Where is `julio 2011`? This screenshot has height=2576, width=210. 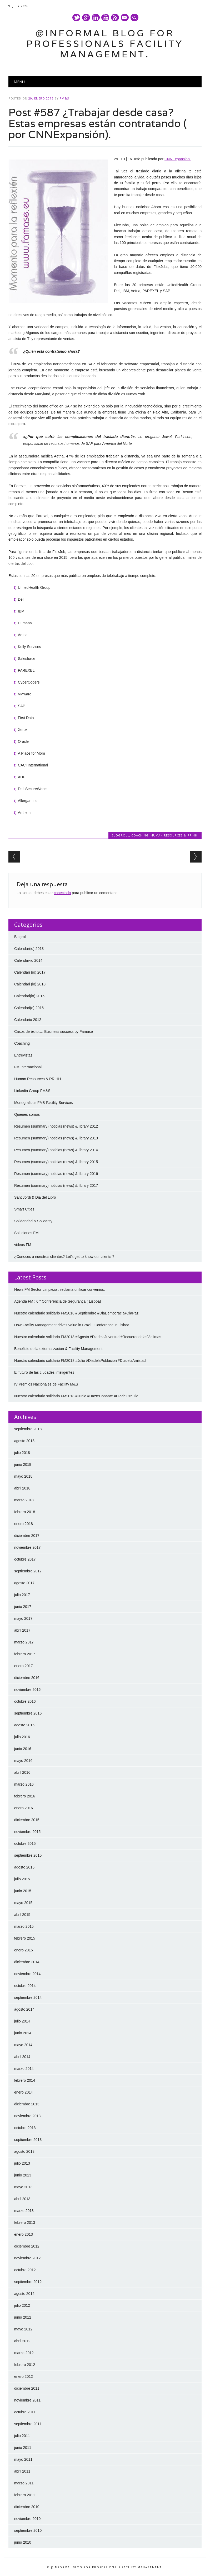 julio 2011 is located at coordinates (22, 2436).